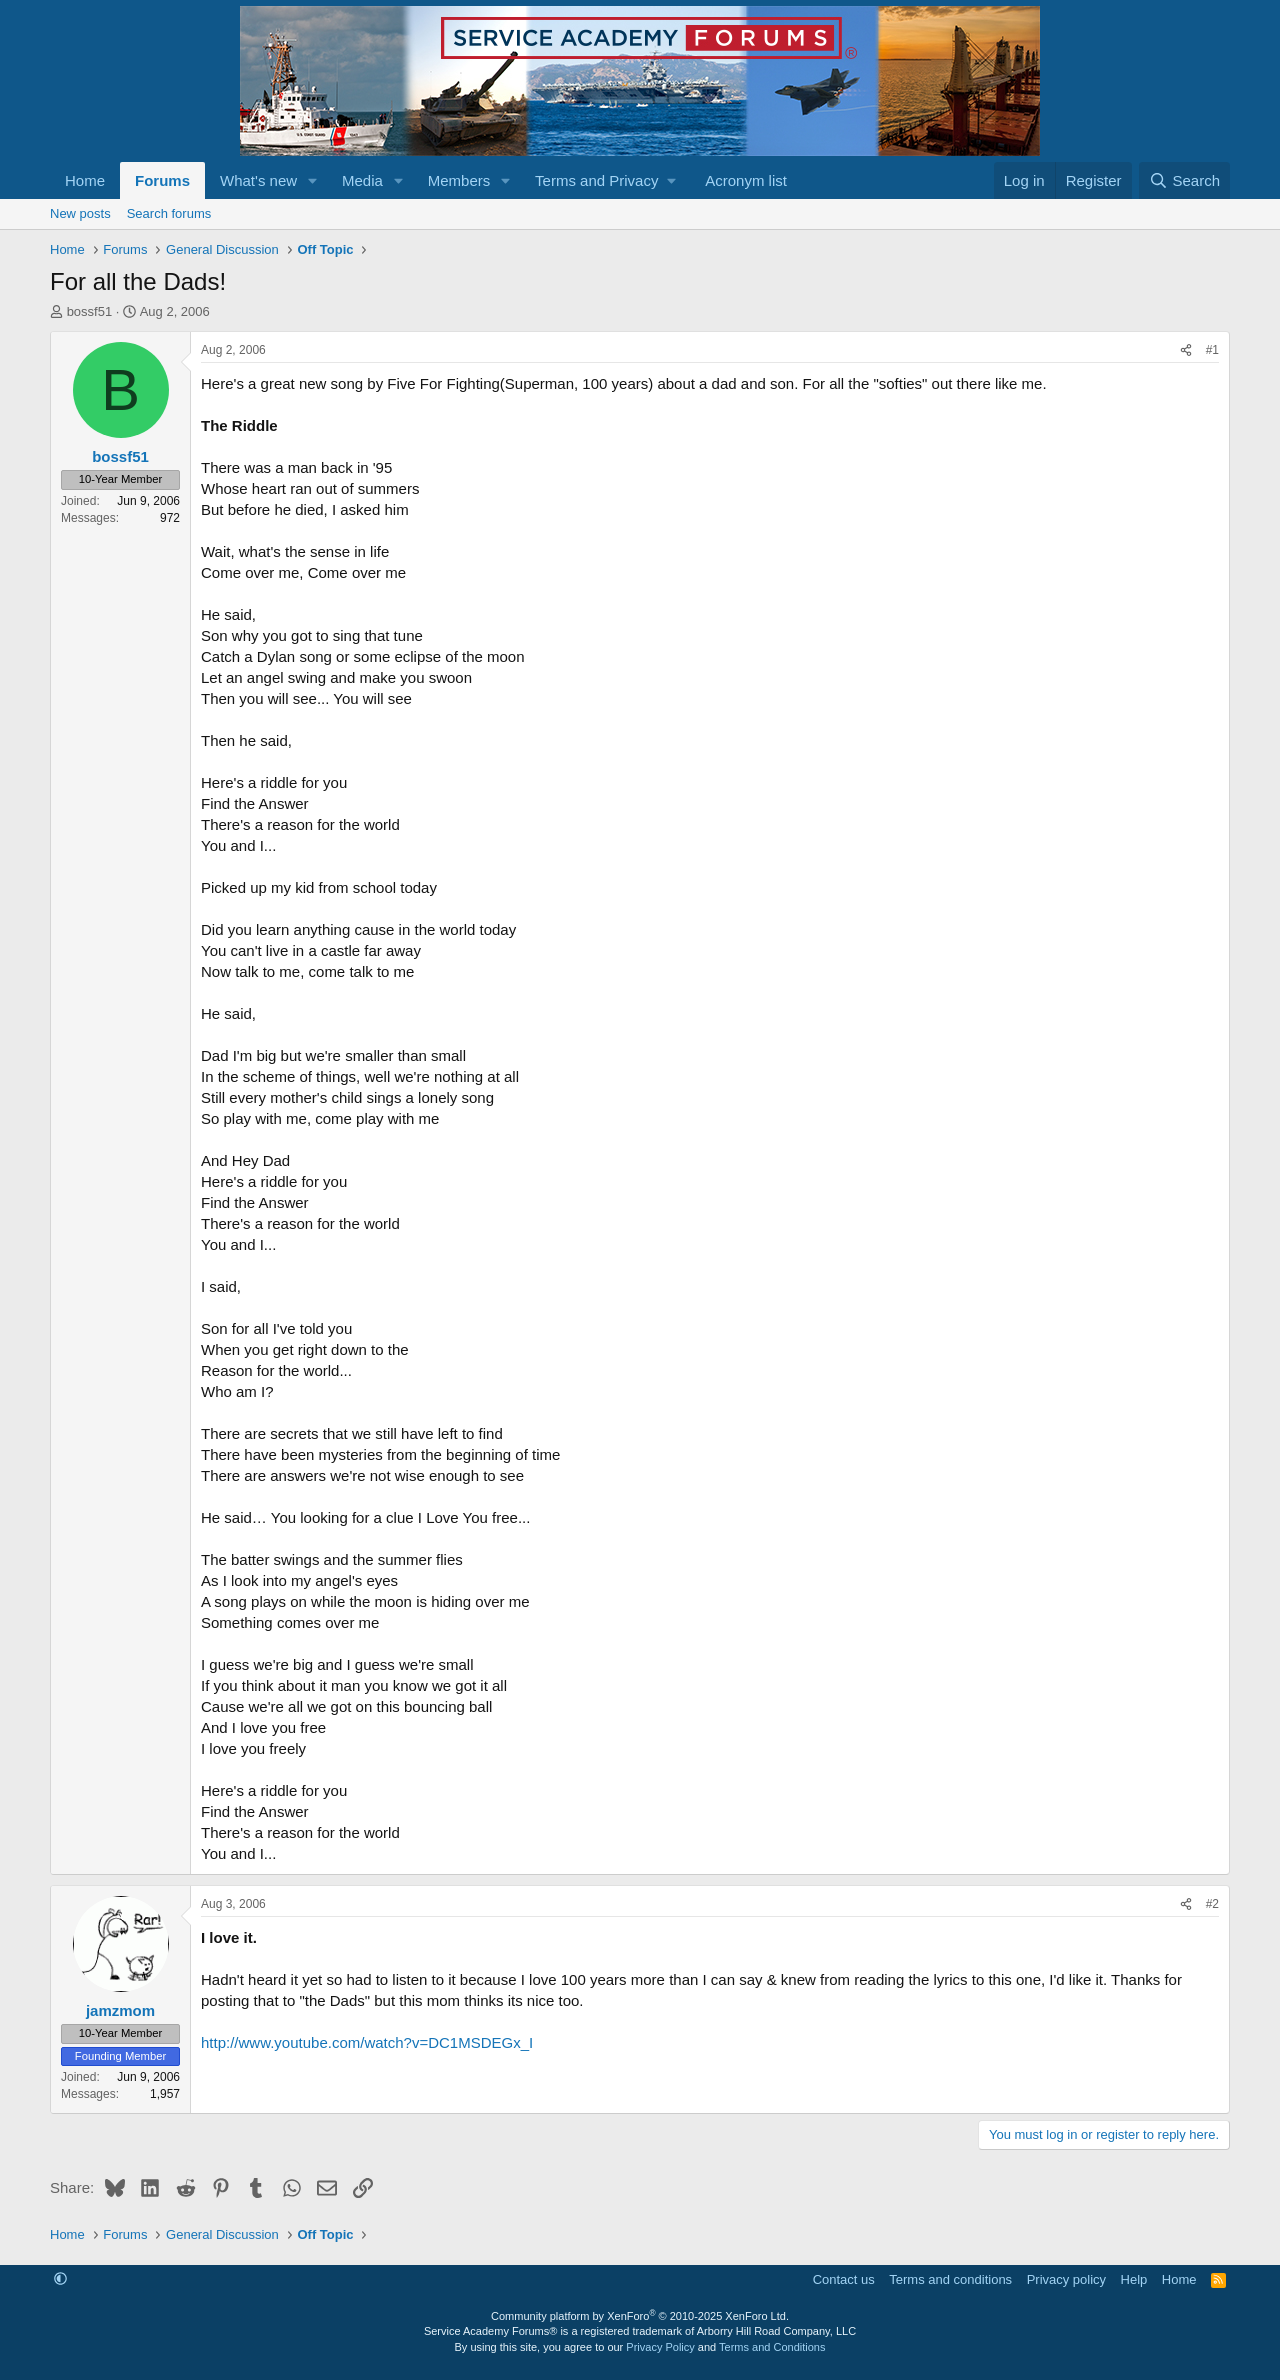 Image resolution: width=1280 pixels, height=2380 pixels. I want to click on New posts, so click(80, 213).